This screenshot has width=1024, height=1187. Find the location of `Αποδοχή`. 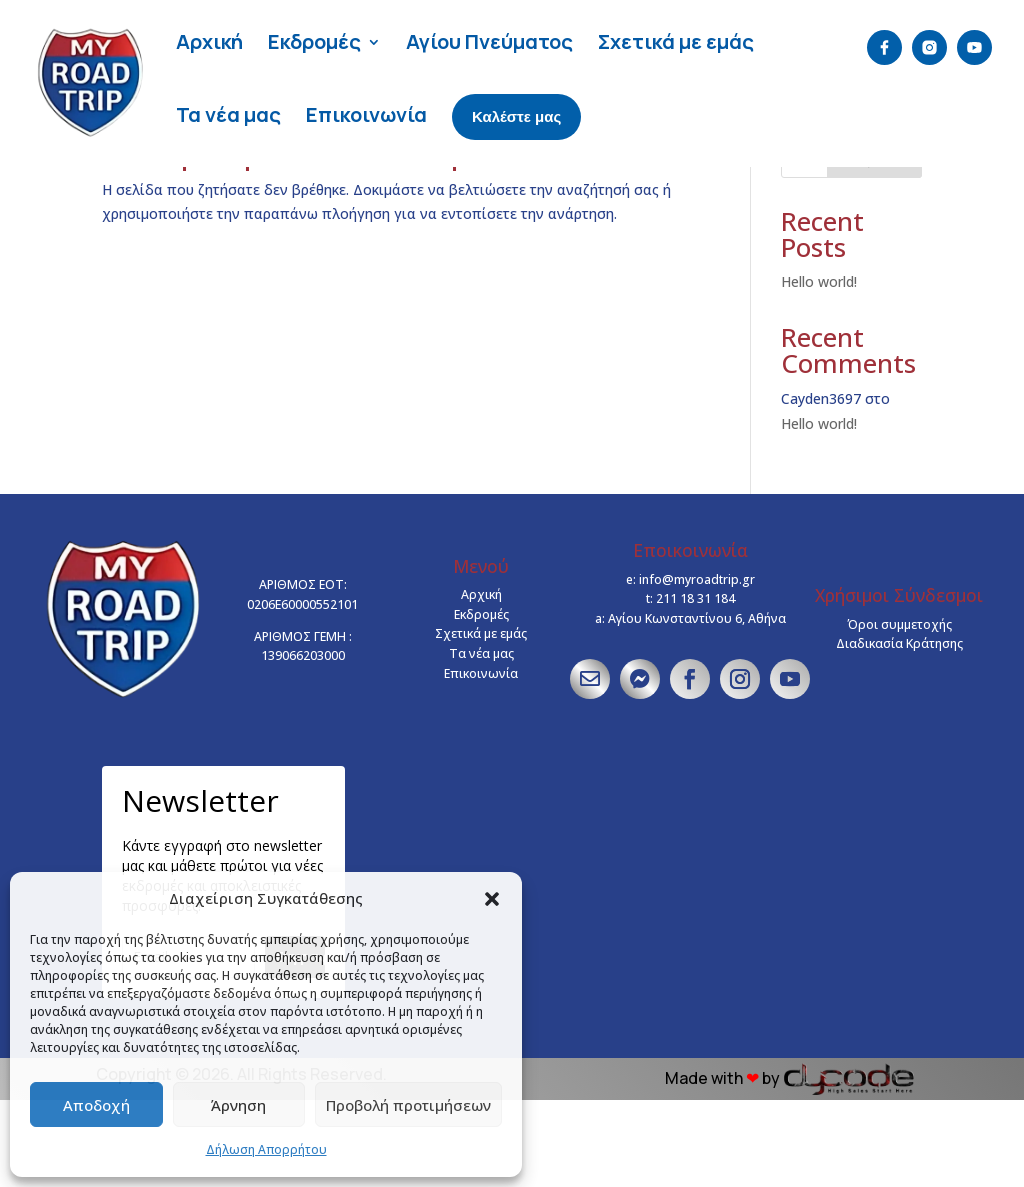

Αποδοχή is located at coordinates (96, 1105).